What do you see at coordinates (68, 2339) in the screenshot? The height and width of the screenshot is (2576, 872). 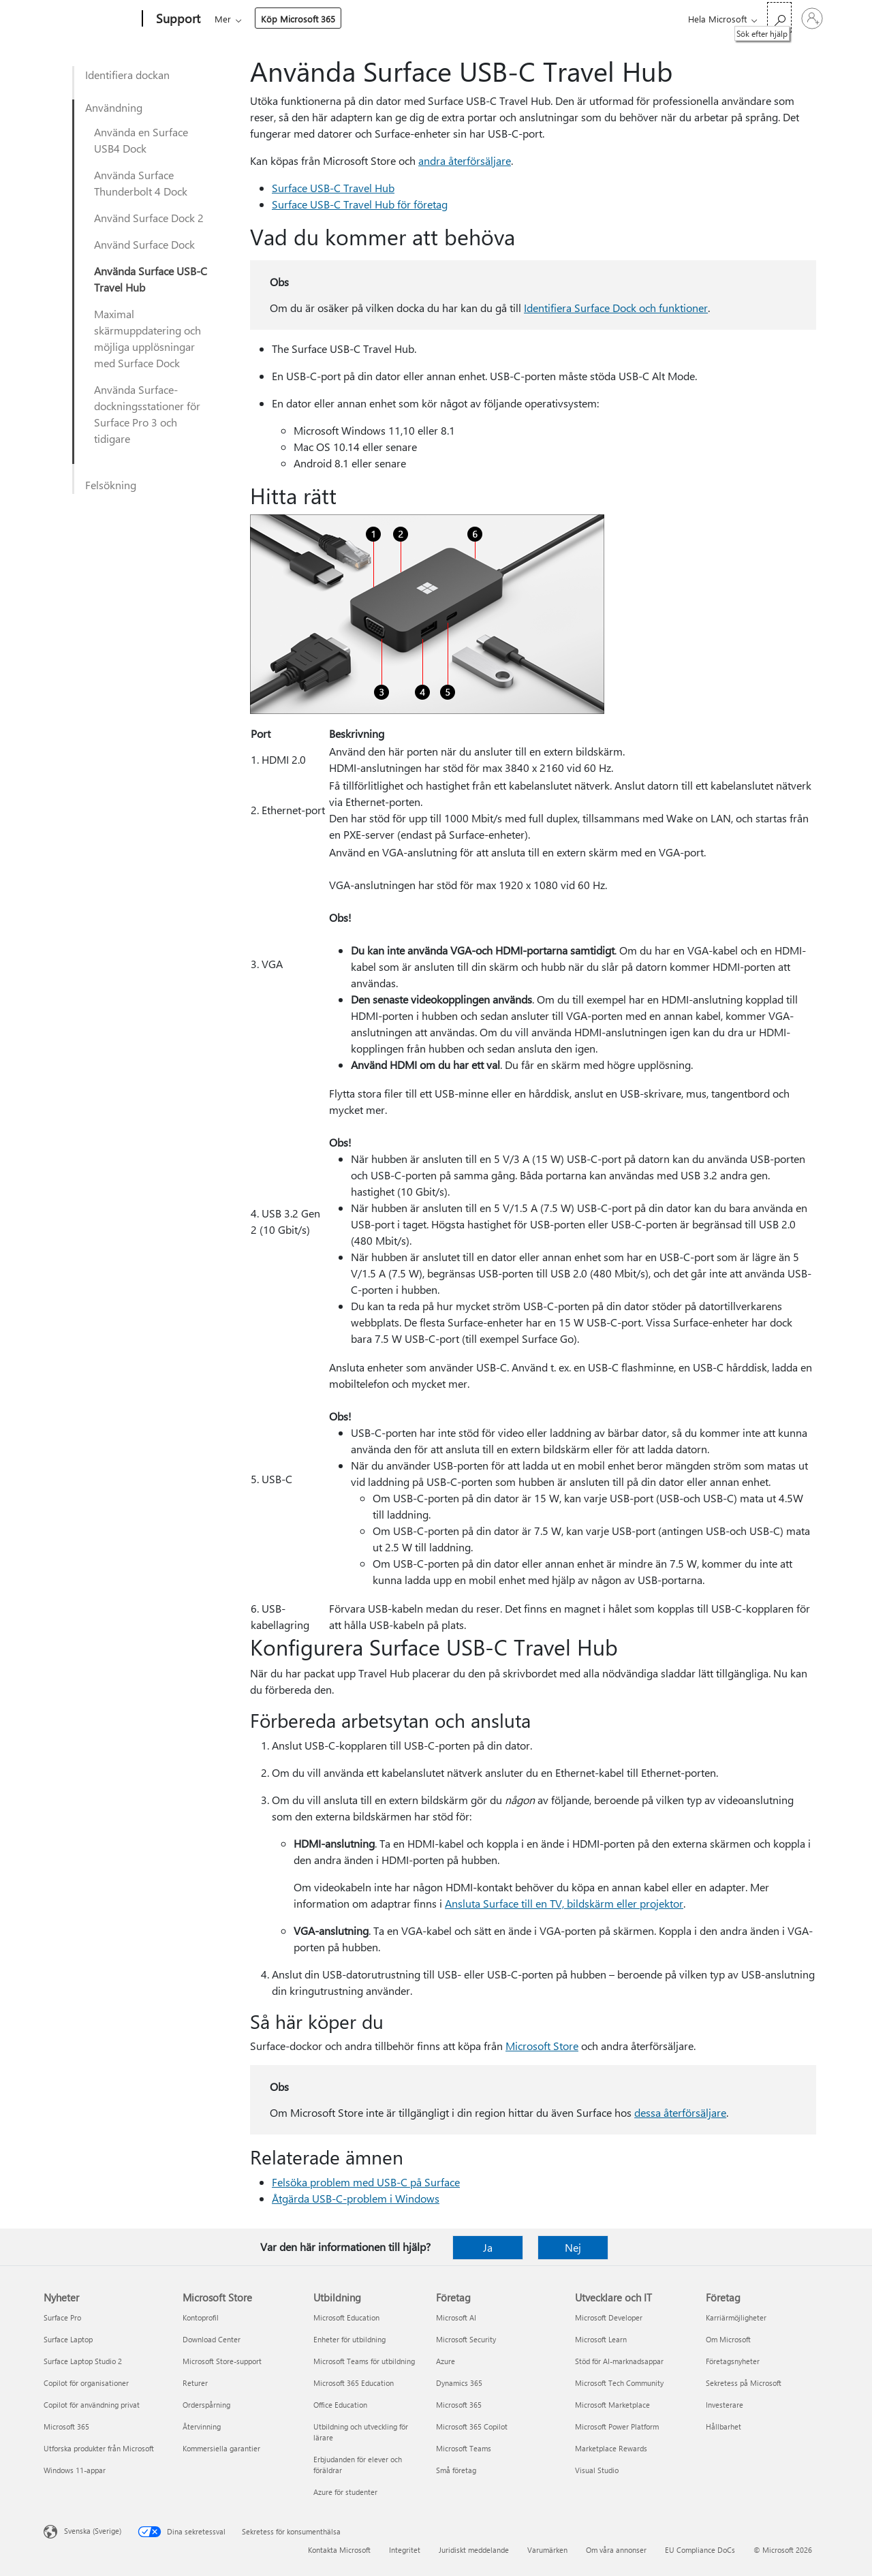 I see `Surface Laptop [Surface Laptop Nyheter]` at bounding box center [68, 2339].